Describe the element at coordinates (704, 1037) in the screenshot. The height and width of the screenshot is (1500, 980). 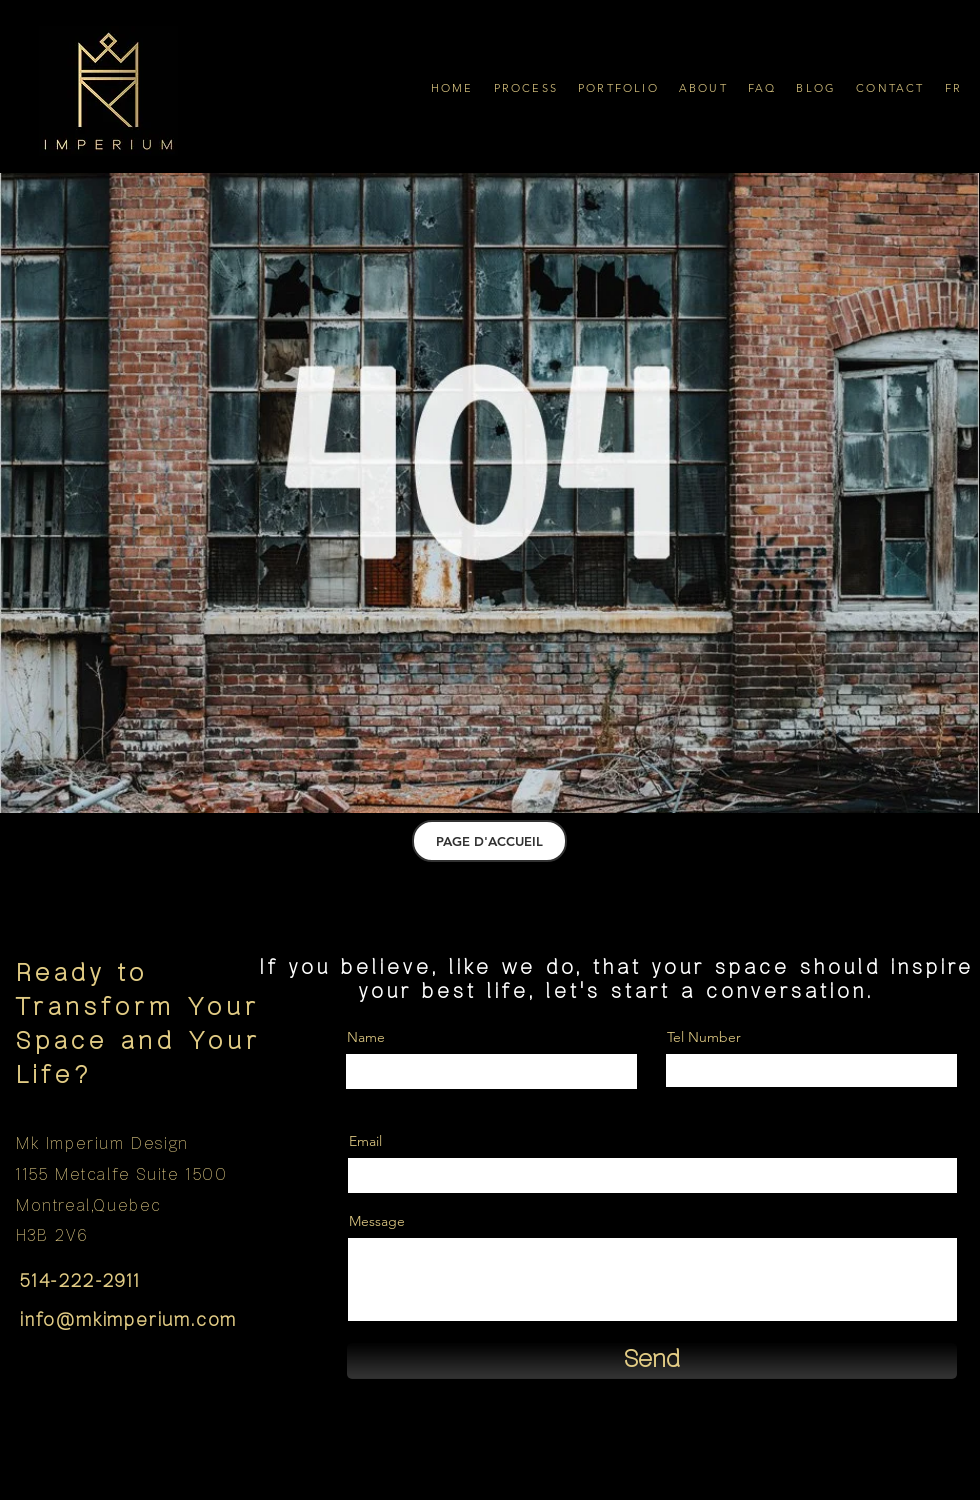
I see `Tel Number` at that location.